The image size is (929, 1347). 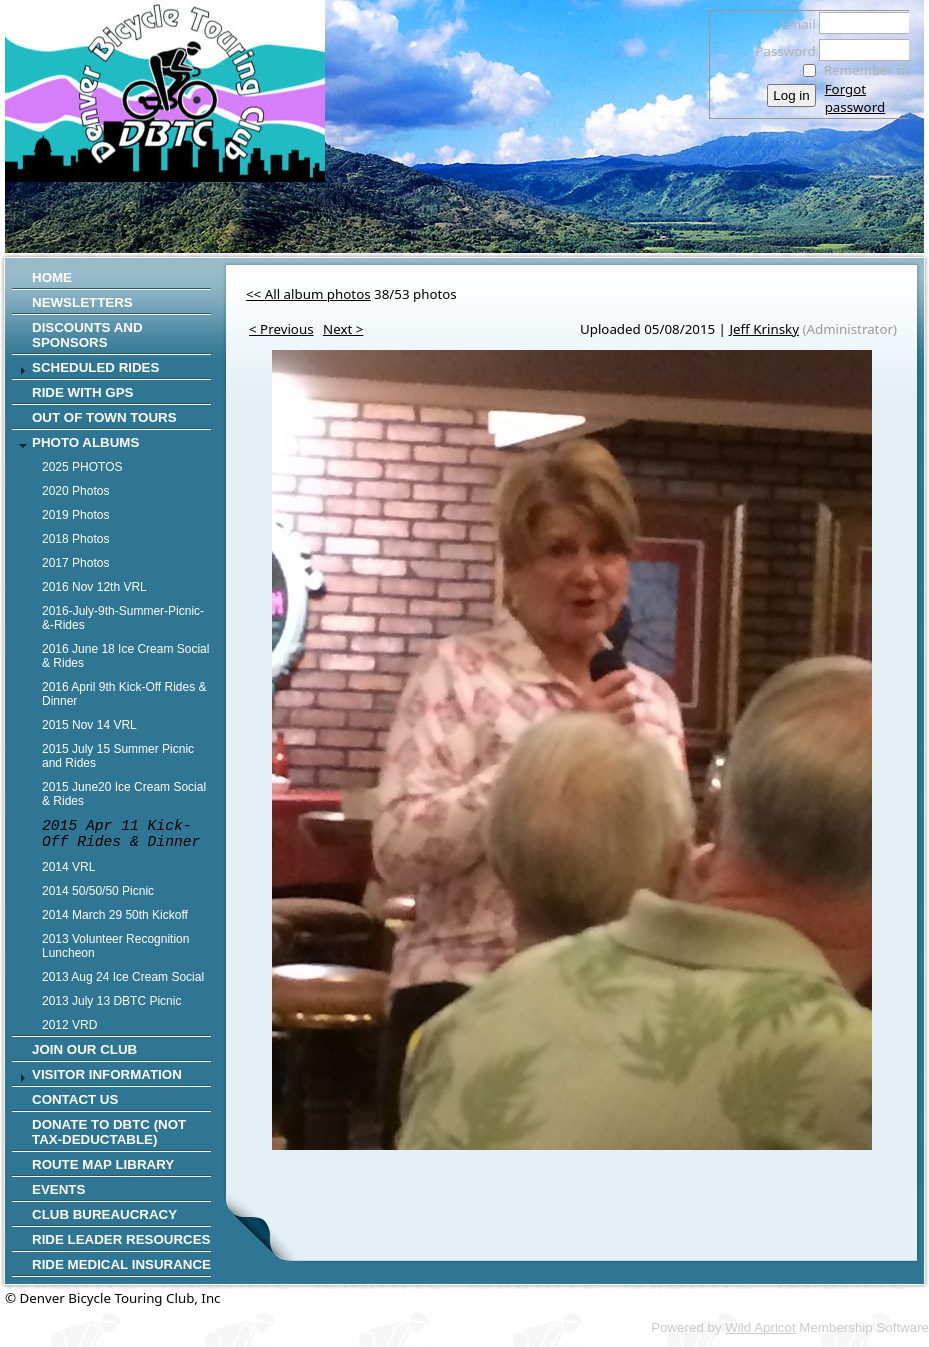 I want to click on Email, so click(x=793, y=24).